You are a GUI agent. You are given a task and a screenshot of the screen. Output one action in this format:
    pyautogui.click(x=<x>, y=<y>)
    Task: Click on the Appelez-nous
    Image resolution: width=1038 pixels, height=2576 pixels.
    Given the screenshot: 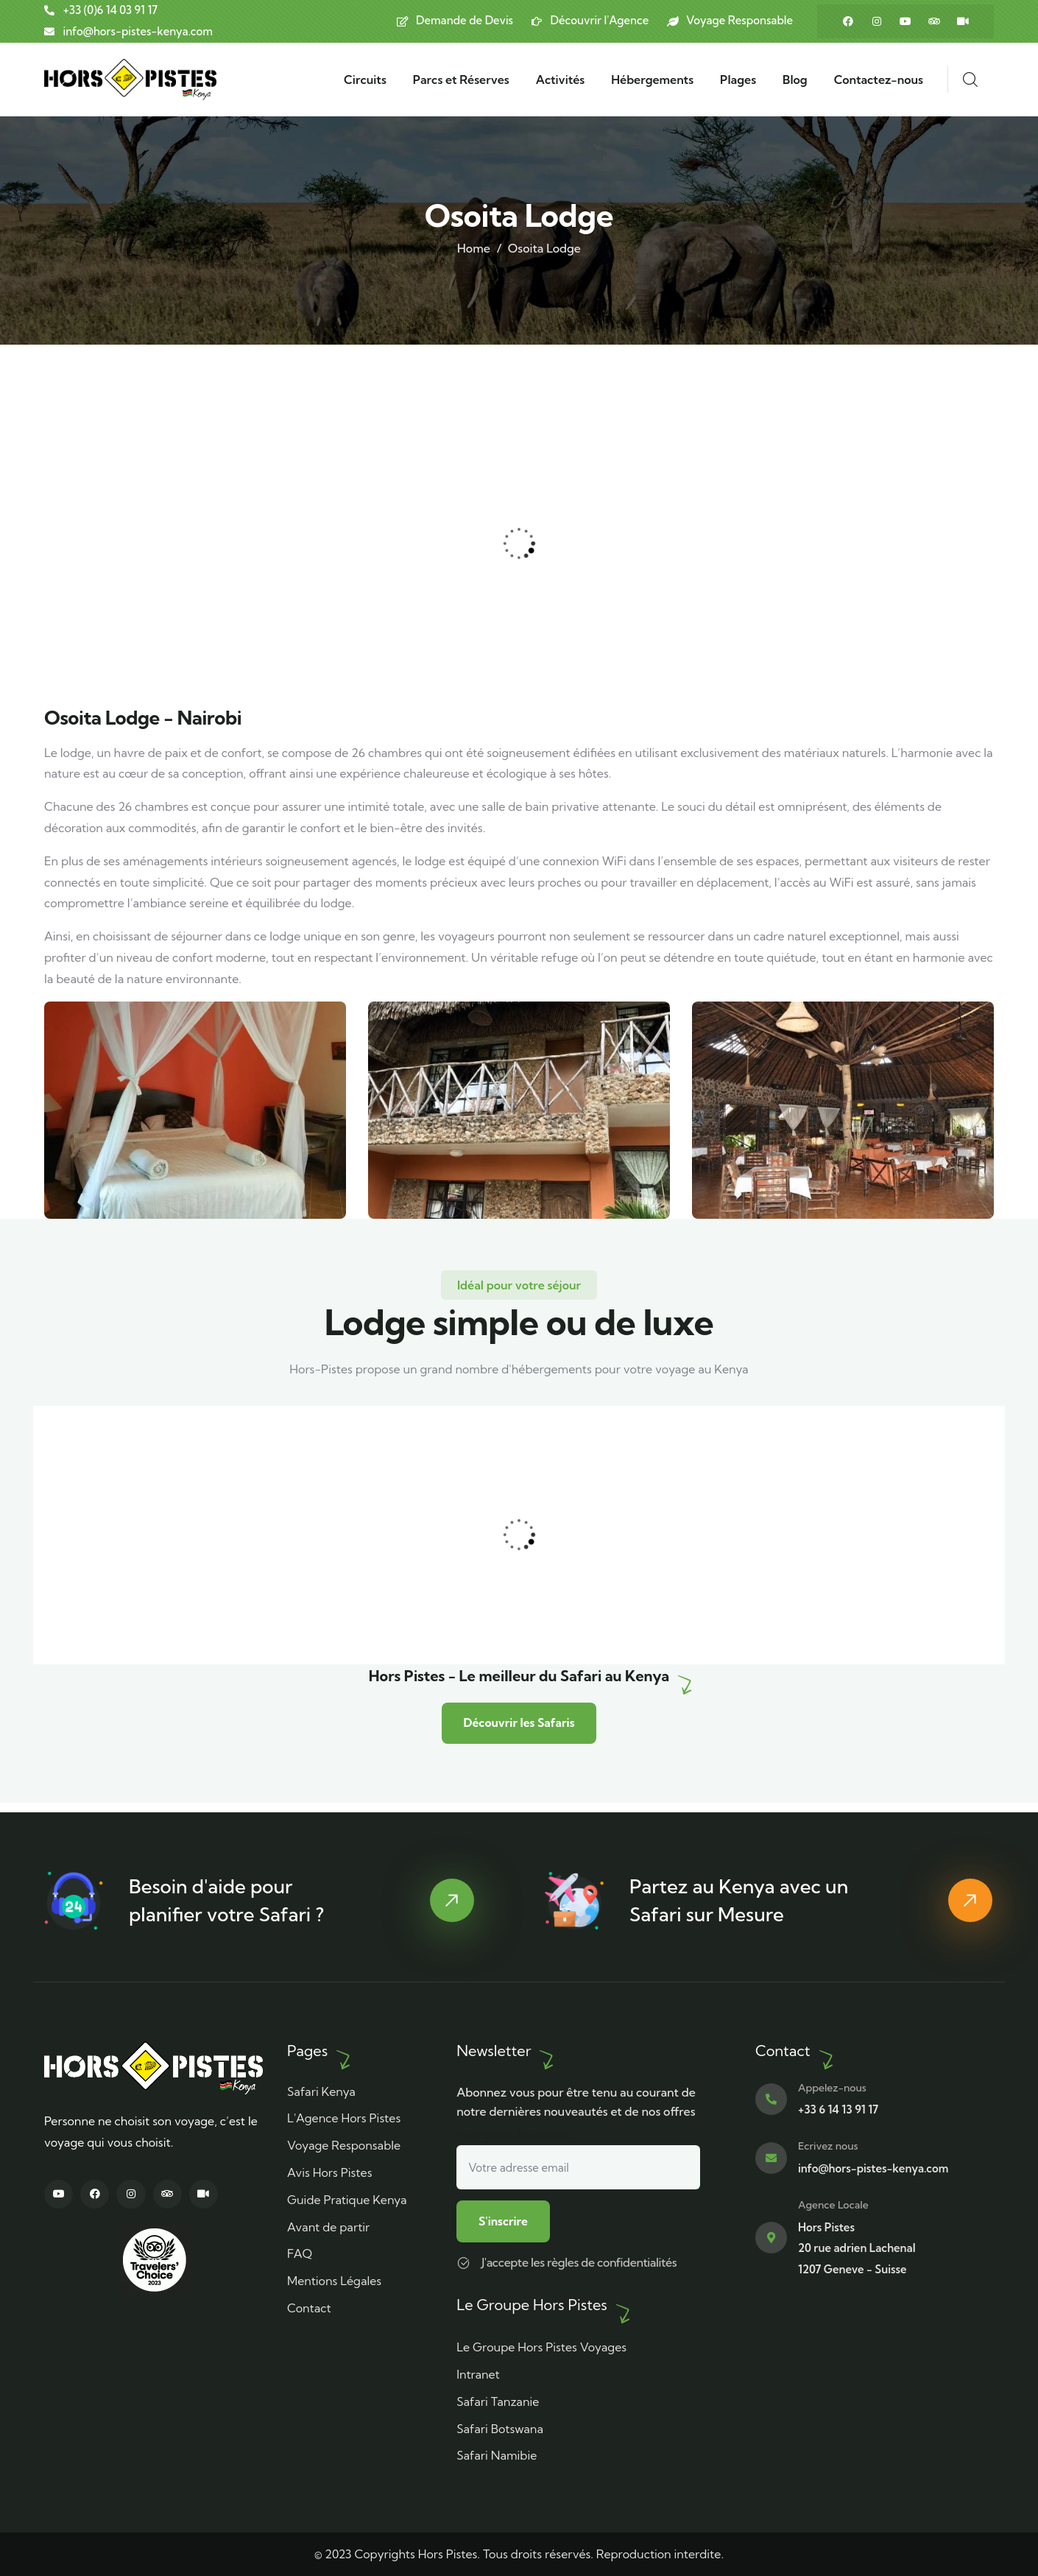 What is the action you would take?
    pyautogui.click(x=832, y=2086)
    